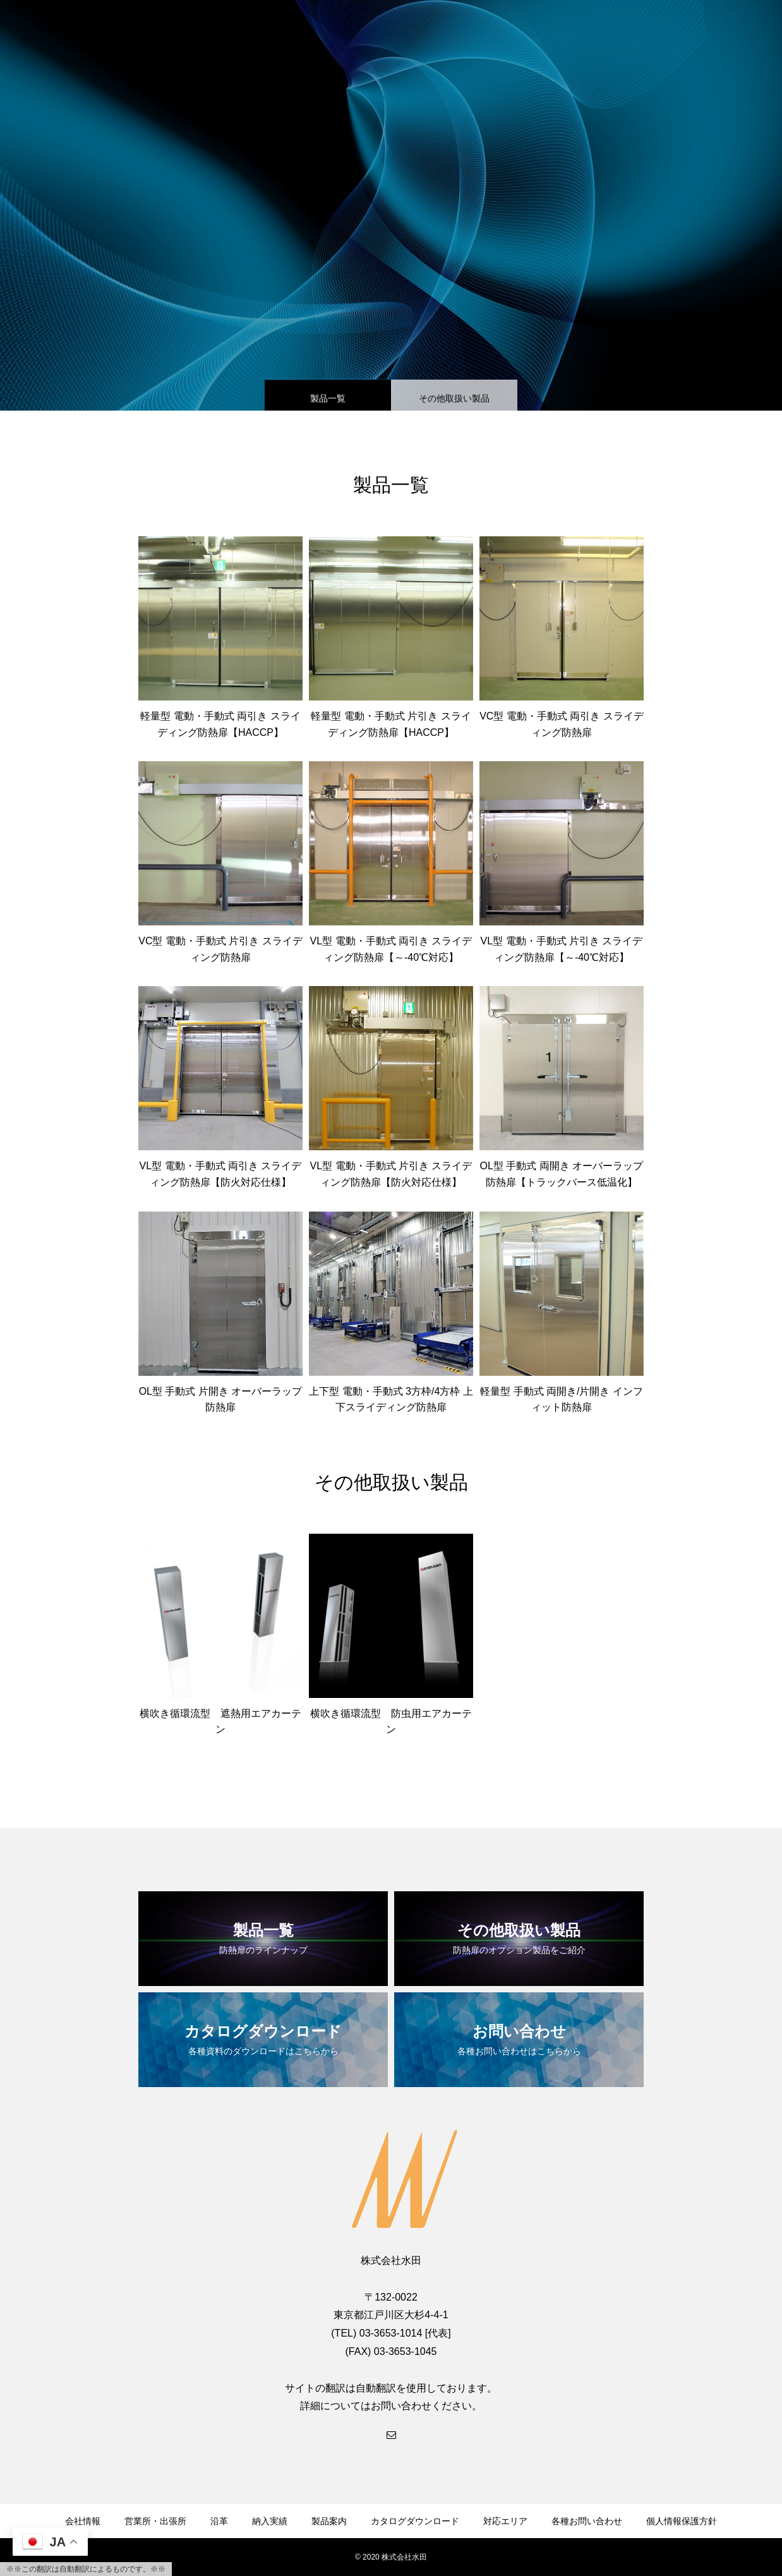 Image resolution: width=782 pixels, height=2576 pixels. I want to click on 会社情報, so click(82, 2521).